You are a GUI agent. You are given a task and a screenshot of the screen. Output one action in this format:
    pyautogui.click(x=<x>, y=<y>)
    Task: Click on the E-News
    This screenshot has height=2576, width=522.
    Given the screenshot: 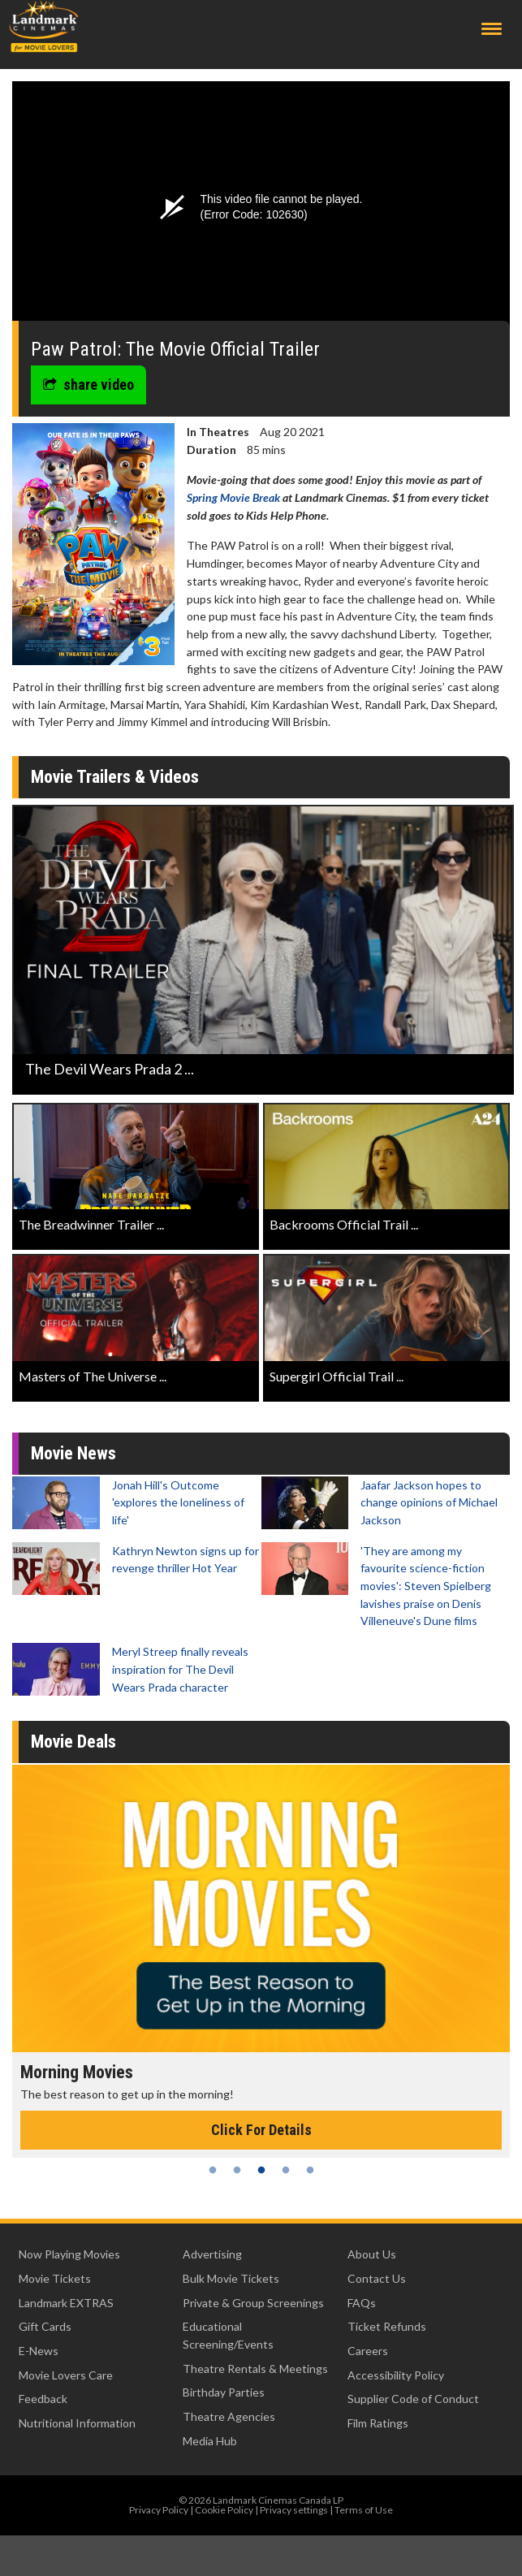 What is the action you would take?
    pyautogui.click(x=38, y=2351)
    